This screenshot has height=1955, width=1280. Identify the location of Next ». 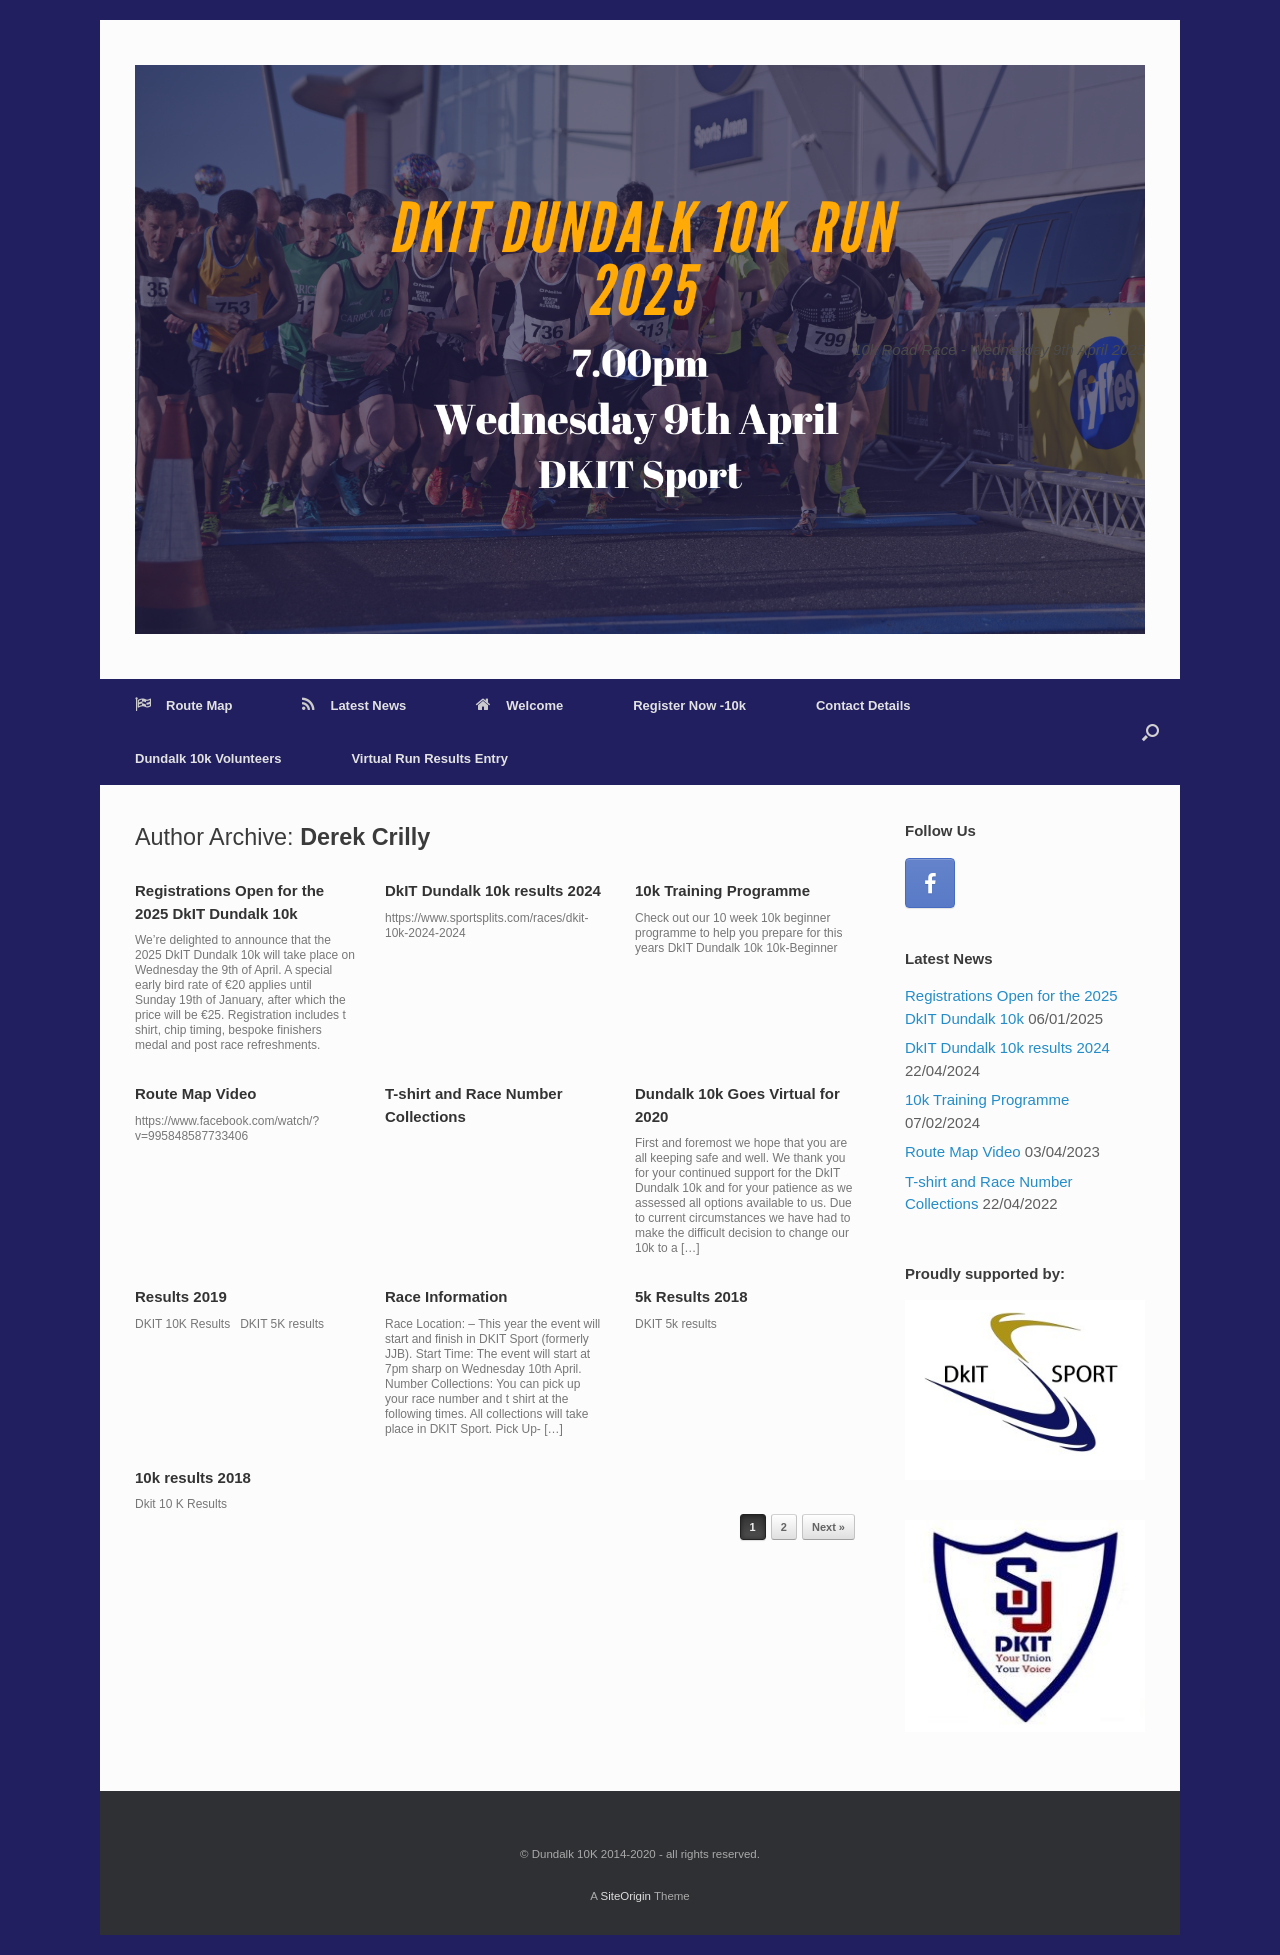
(828, 1527).